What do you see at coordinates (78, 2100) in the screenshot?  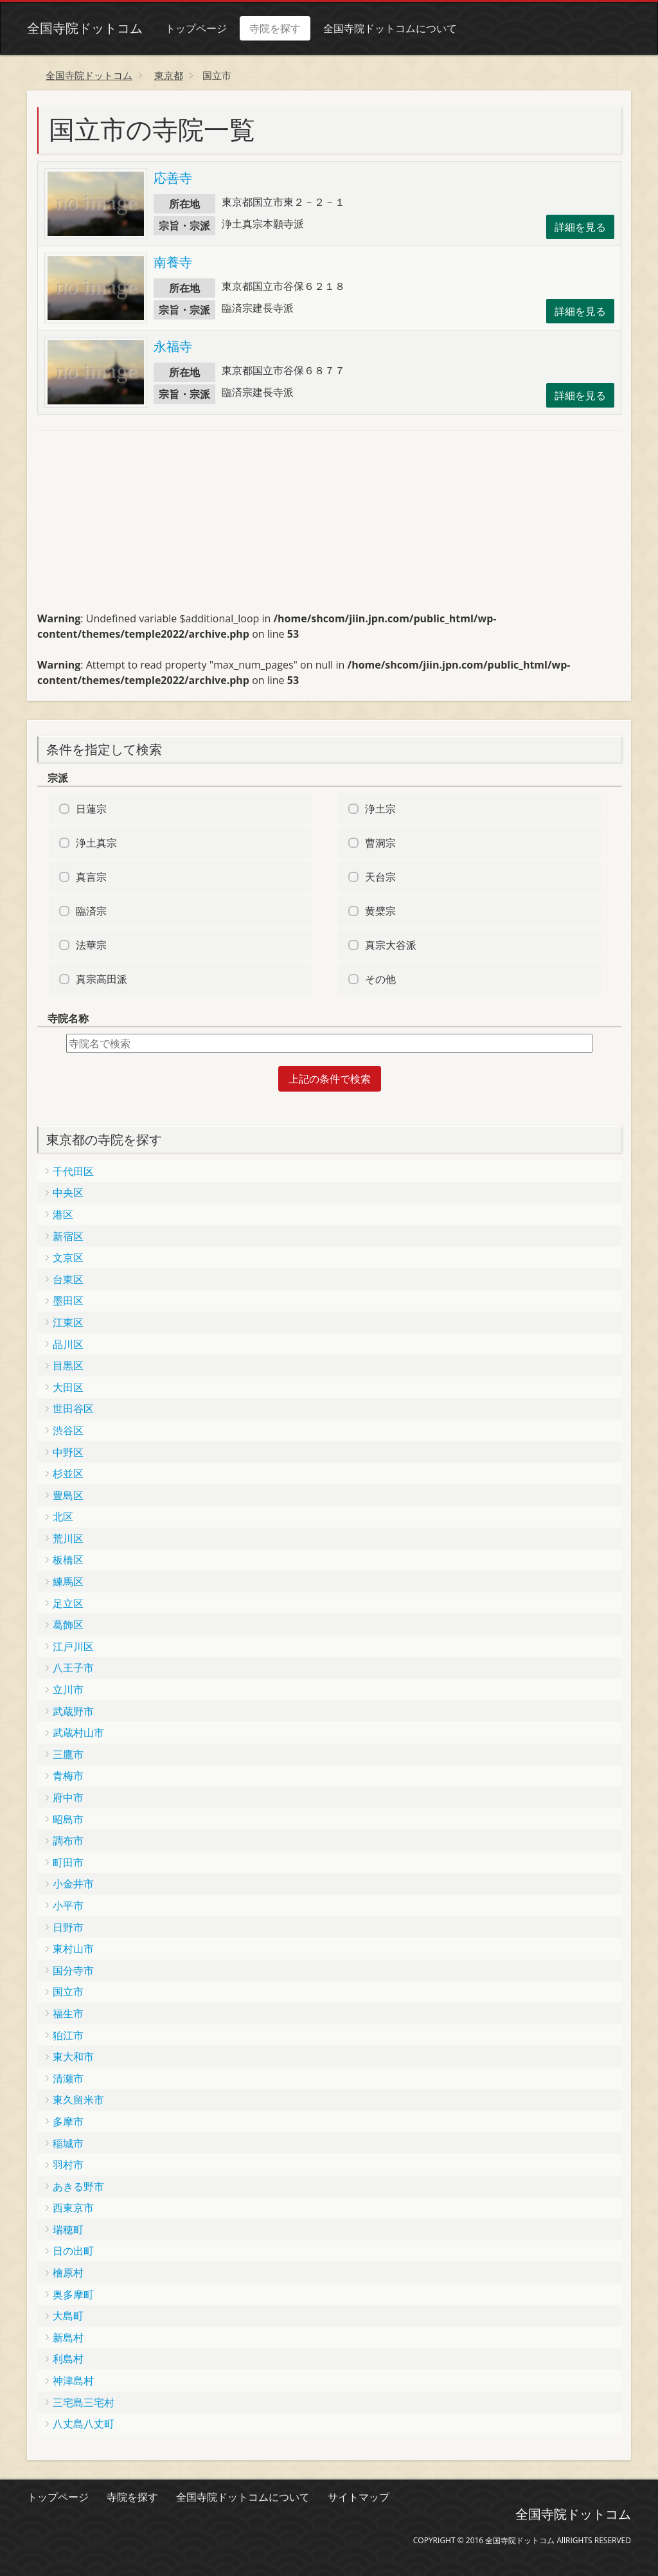 I see `東久留米市` at bounding box center [78, 2100].